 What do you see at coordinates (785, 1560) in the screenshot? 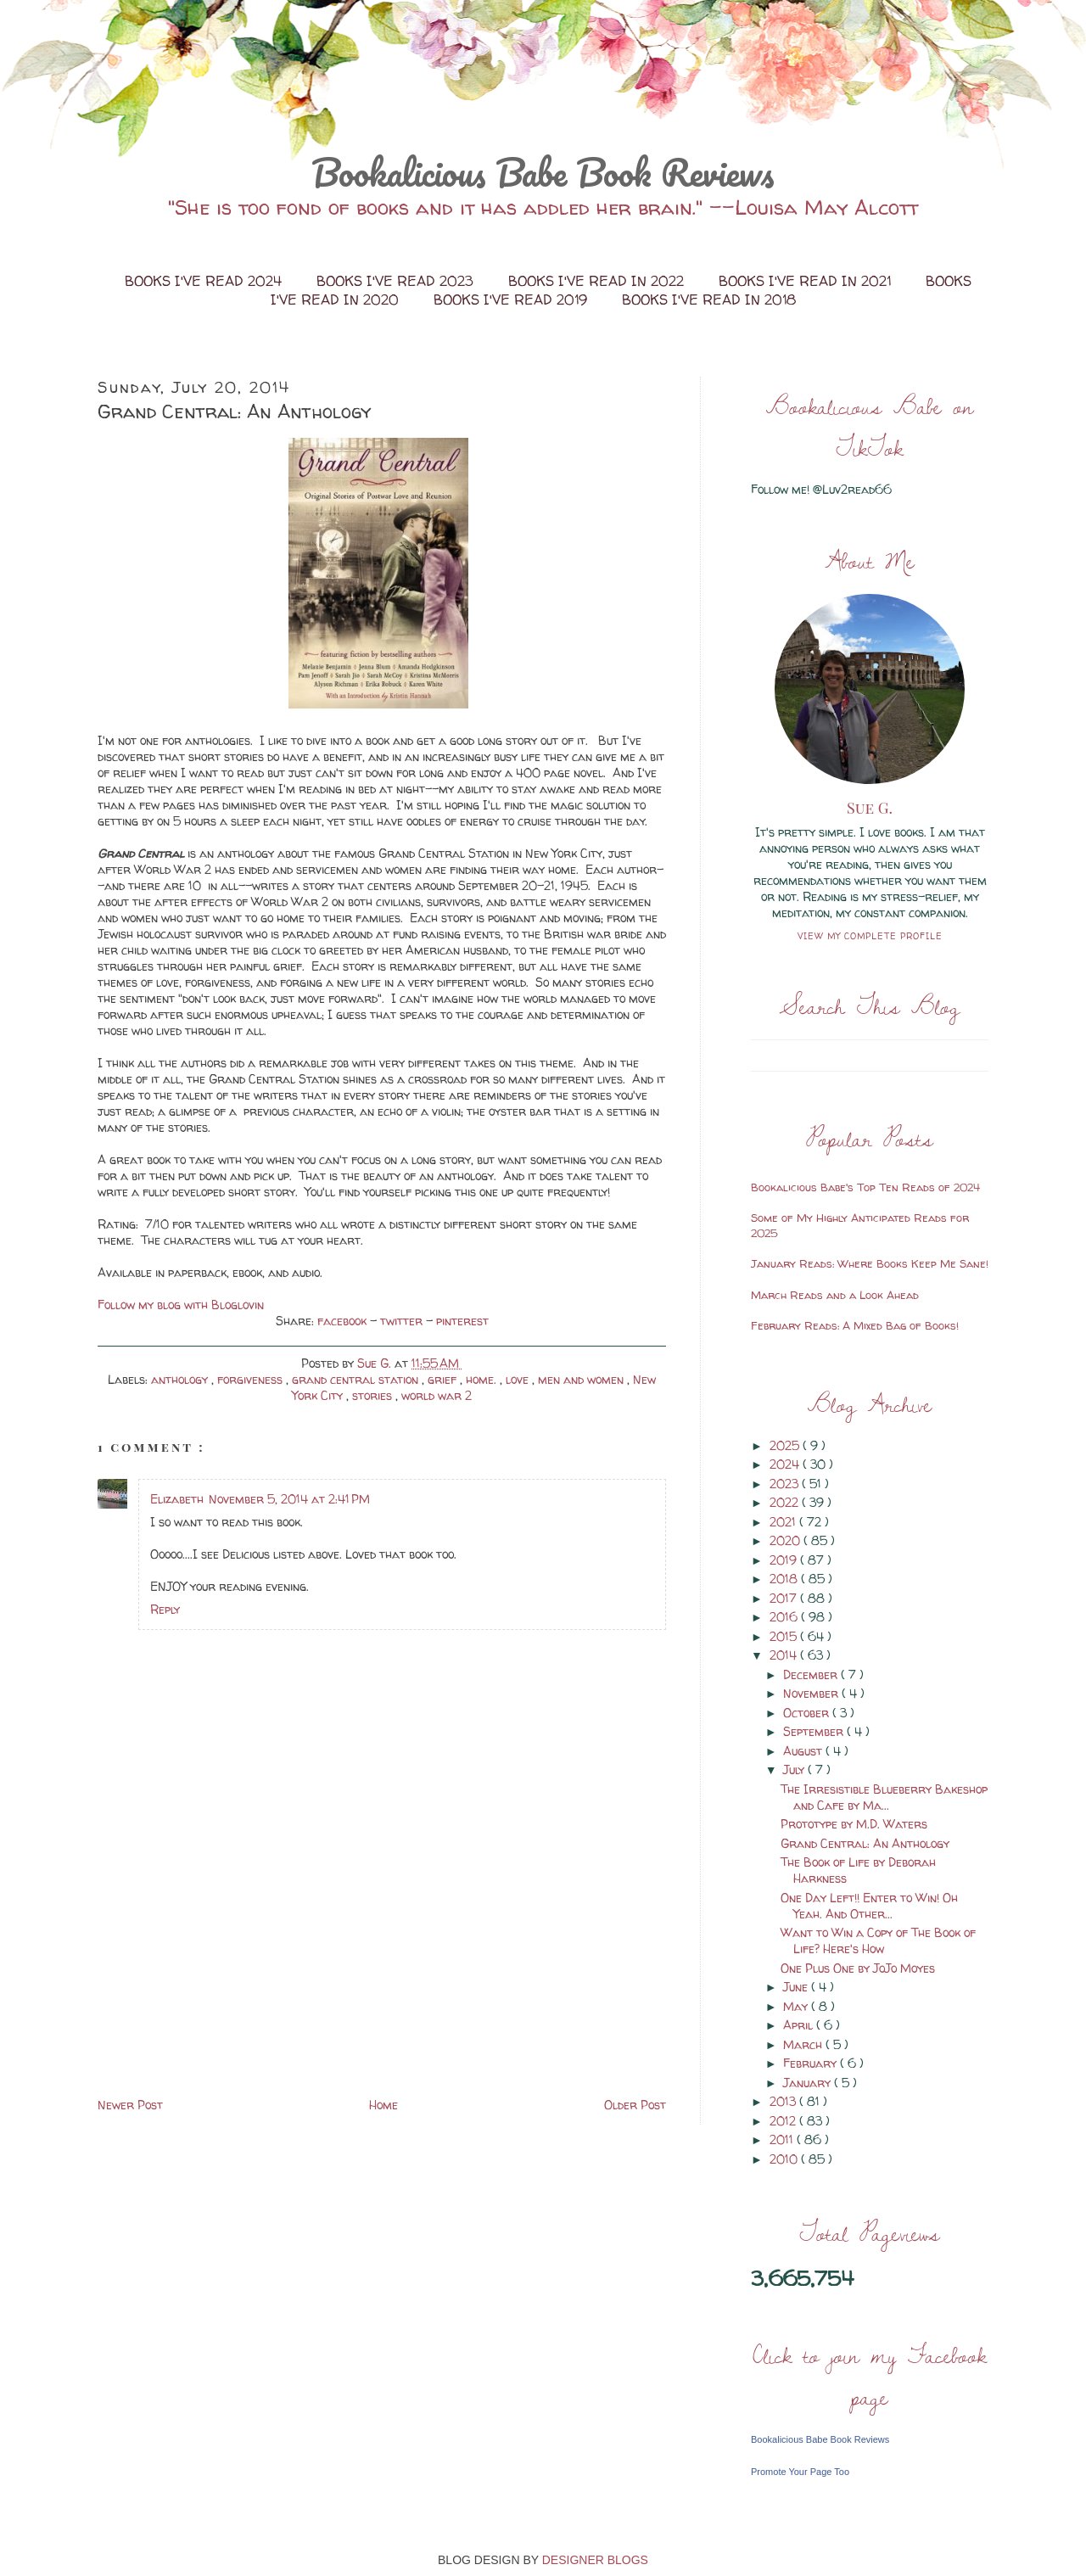
I see `2019` at bounding box center [785, 1560].